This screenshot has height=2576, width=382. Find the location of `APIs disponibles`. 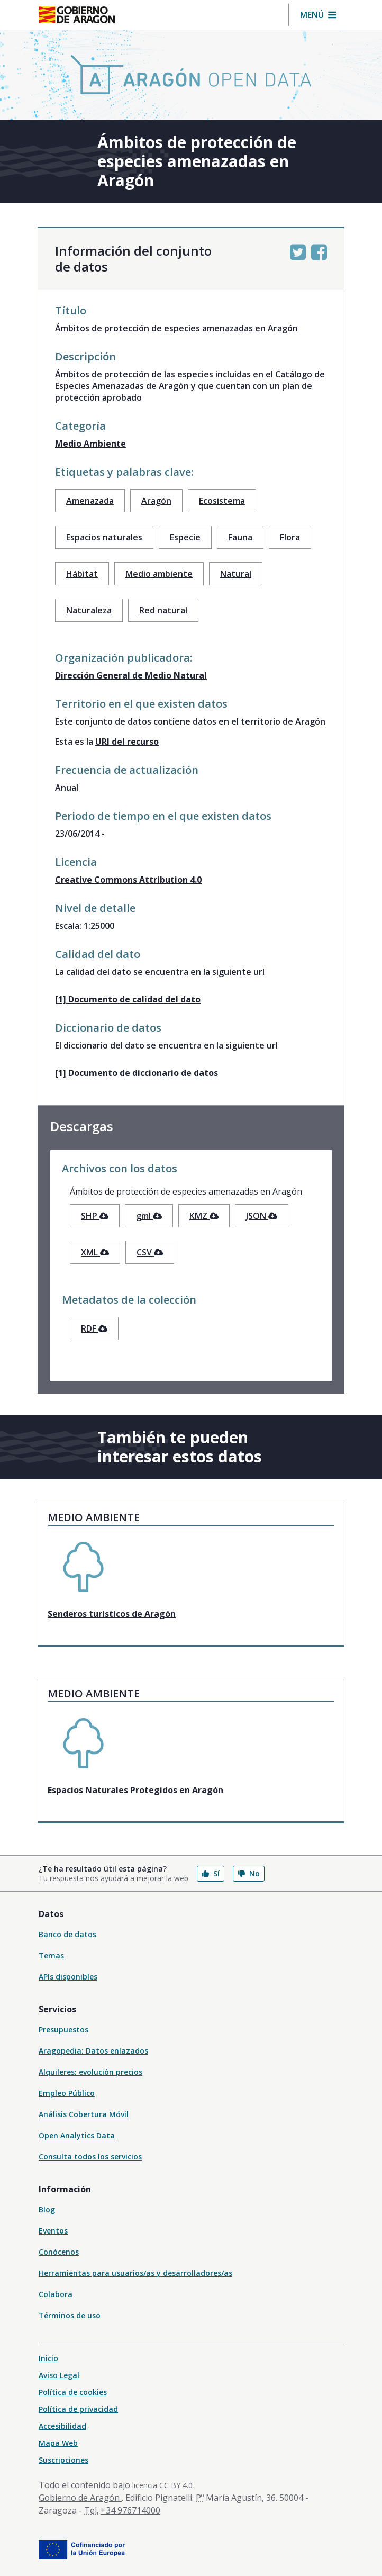

APIs disponibles is located at coordinates (68, 1977).